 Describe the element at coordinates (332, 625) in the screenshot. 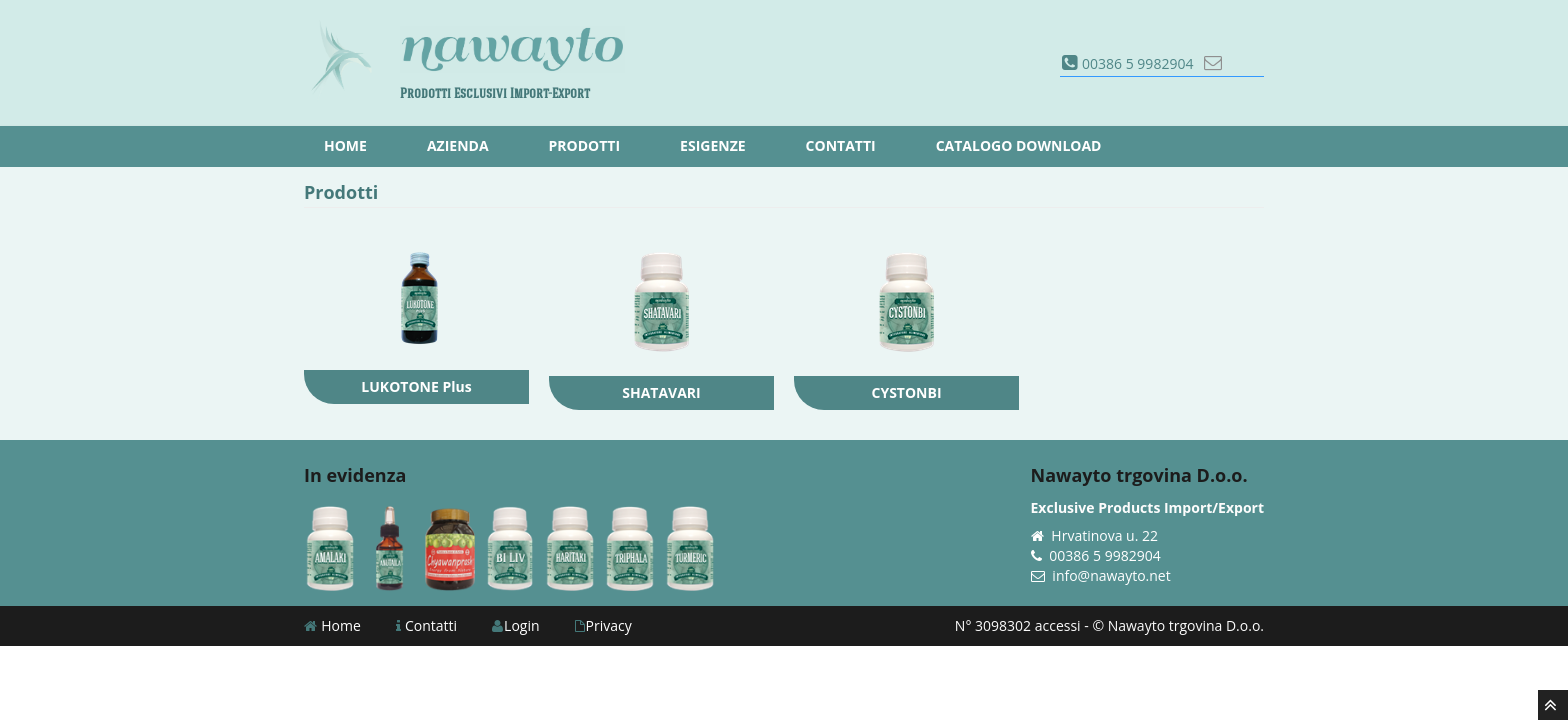

I see `Home` at that location.